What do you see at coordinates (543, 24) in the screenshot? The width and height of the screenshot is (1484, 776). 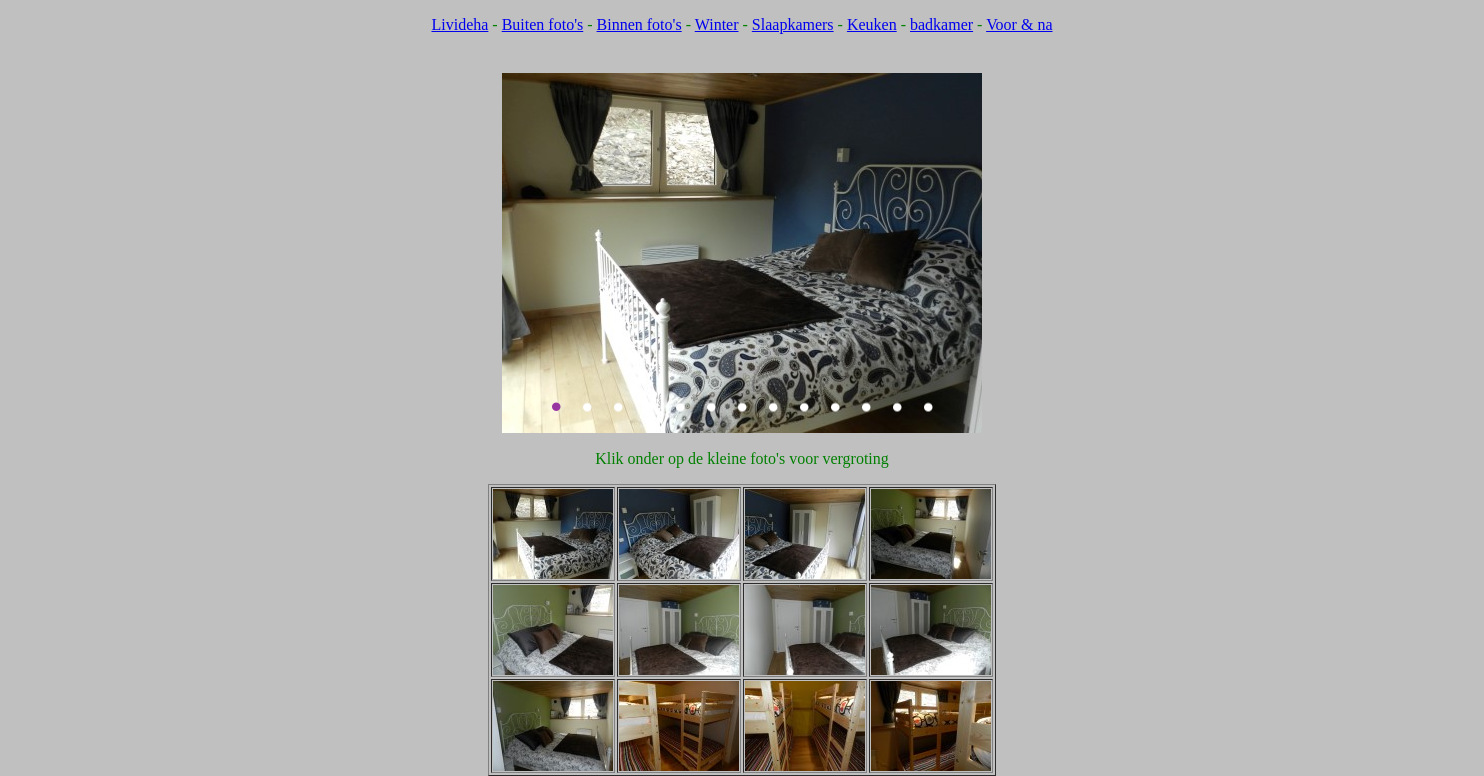 I see `Buiten foto's` at bounding box center [543, 24].